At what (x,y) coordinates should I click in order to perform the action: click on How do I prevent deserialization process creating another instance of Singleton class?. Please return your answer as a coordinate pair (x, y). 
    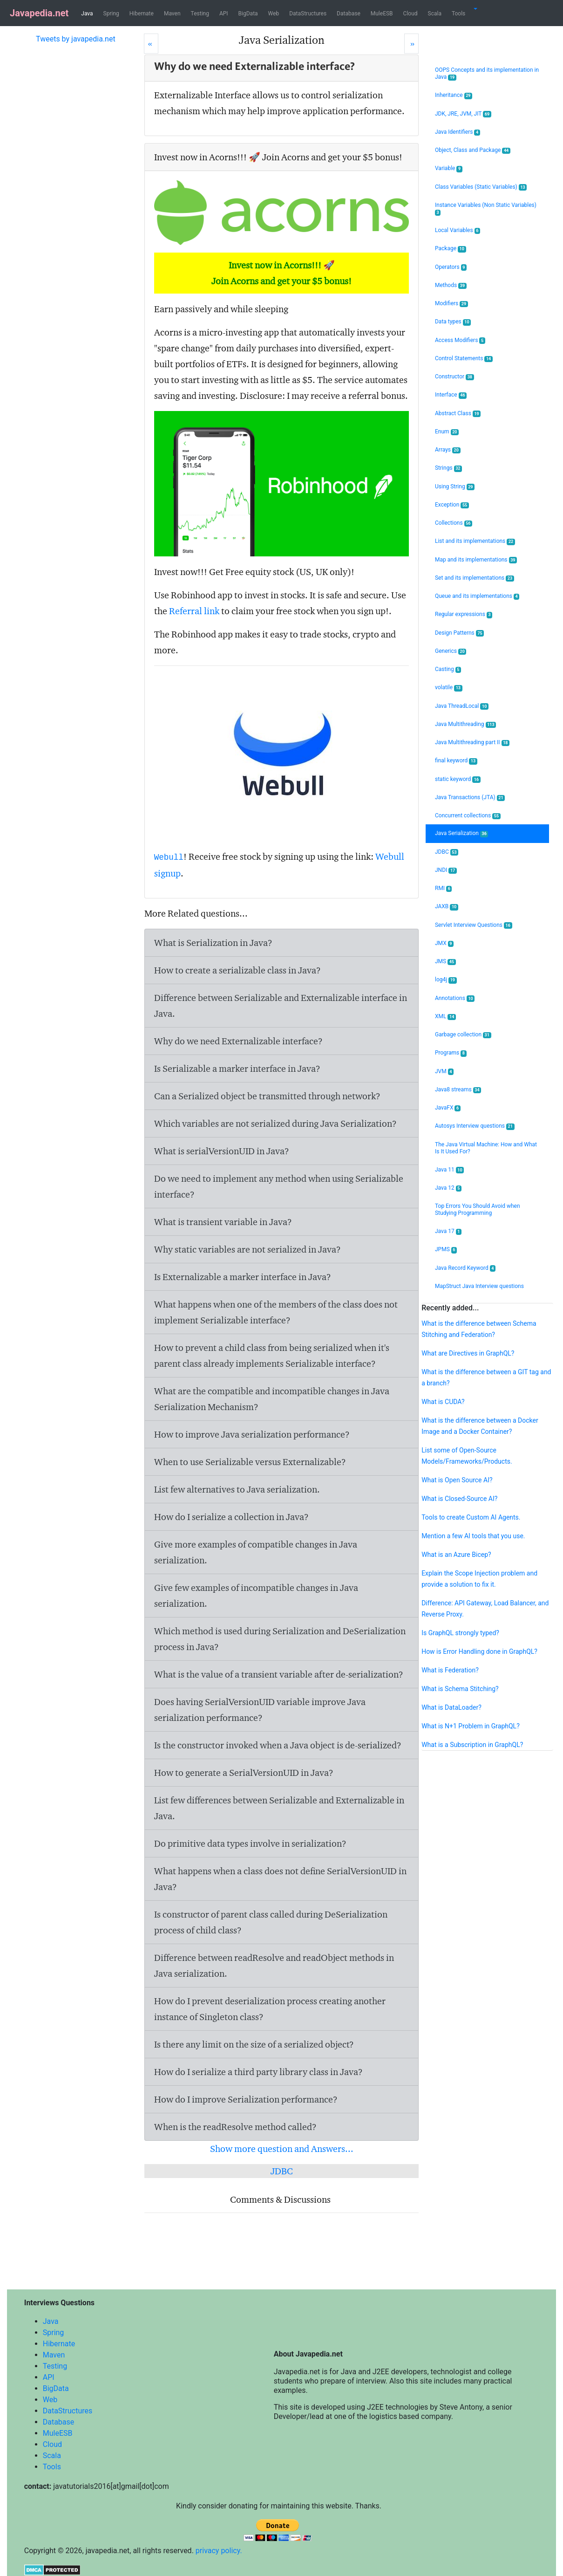
    Looking at the image, I should click on (270, 2008).